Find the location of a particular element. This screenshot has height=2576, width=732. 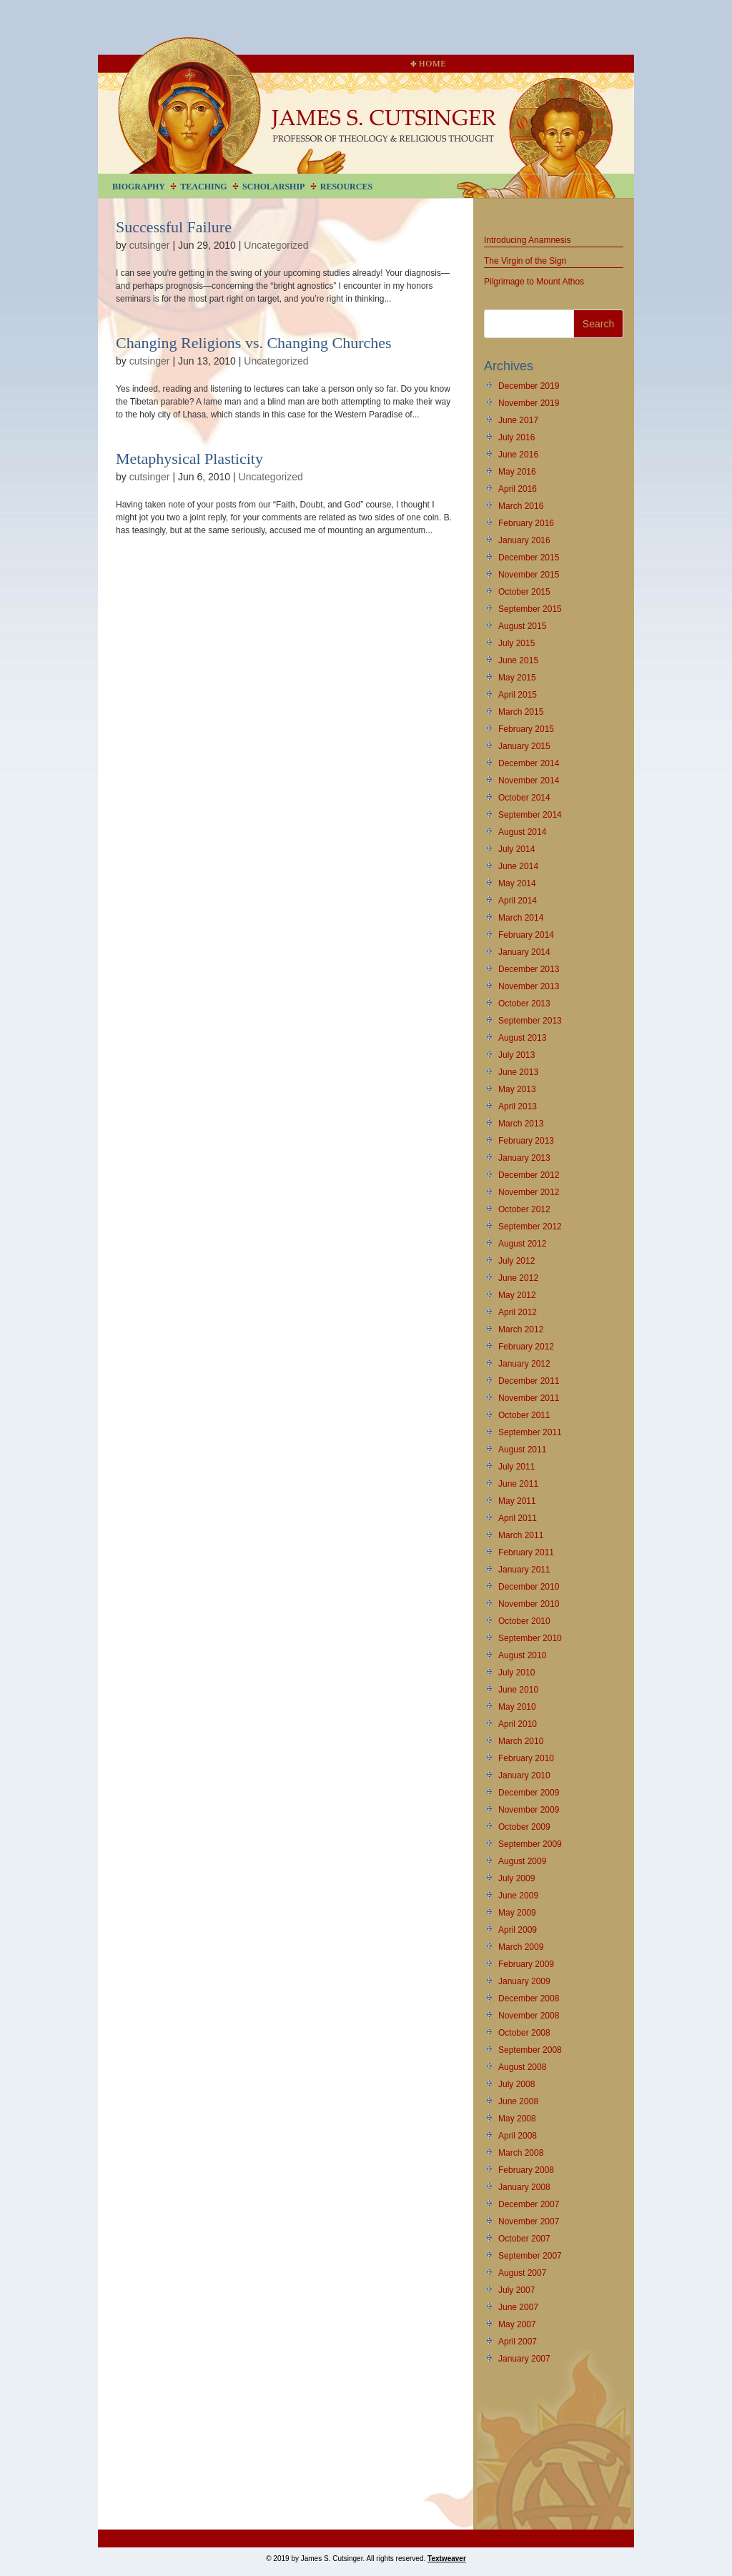

March 2011 is located at coordinates (520, 1535).